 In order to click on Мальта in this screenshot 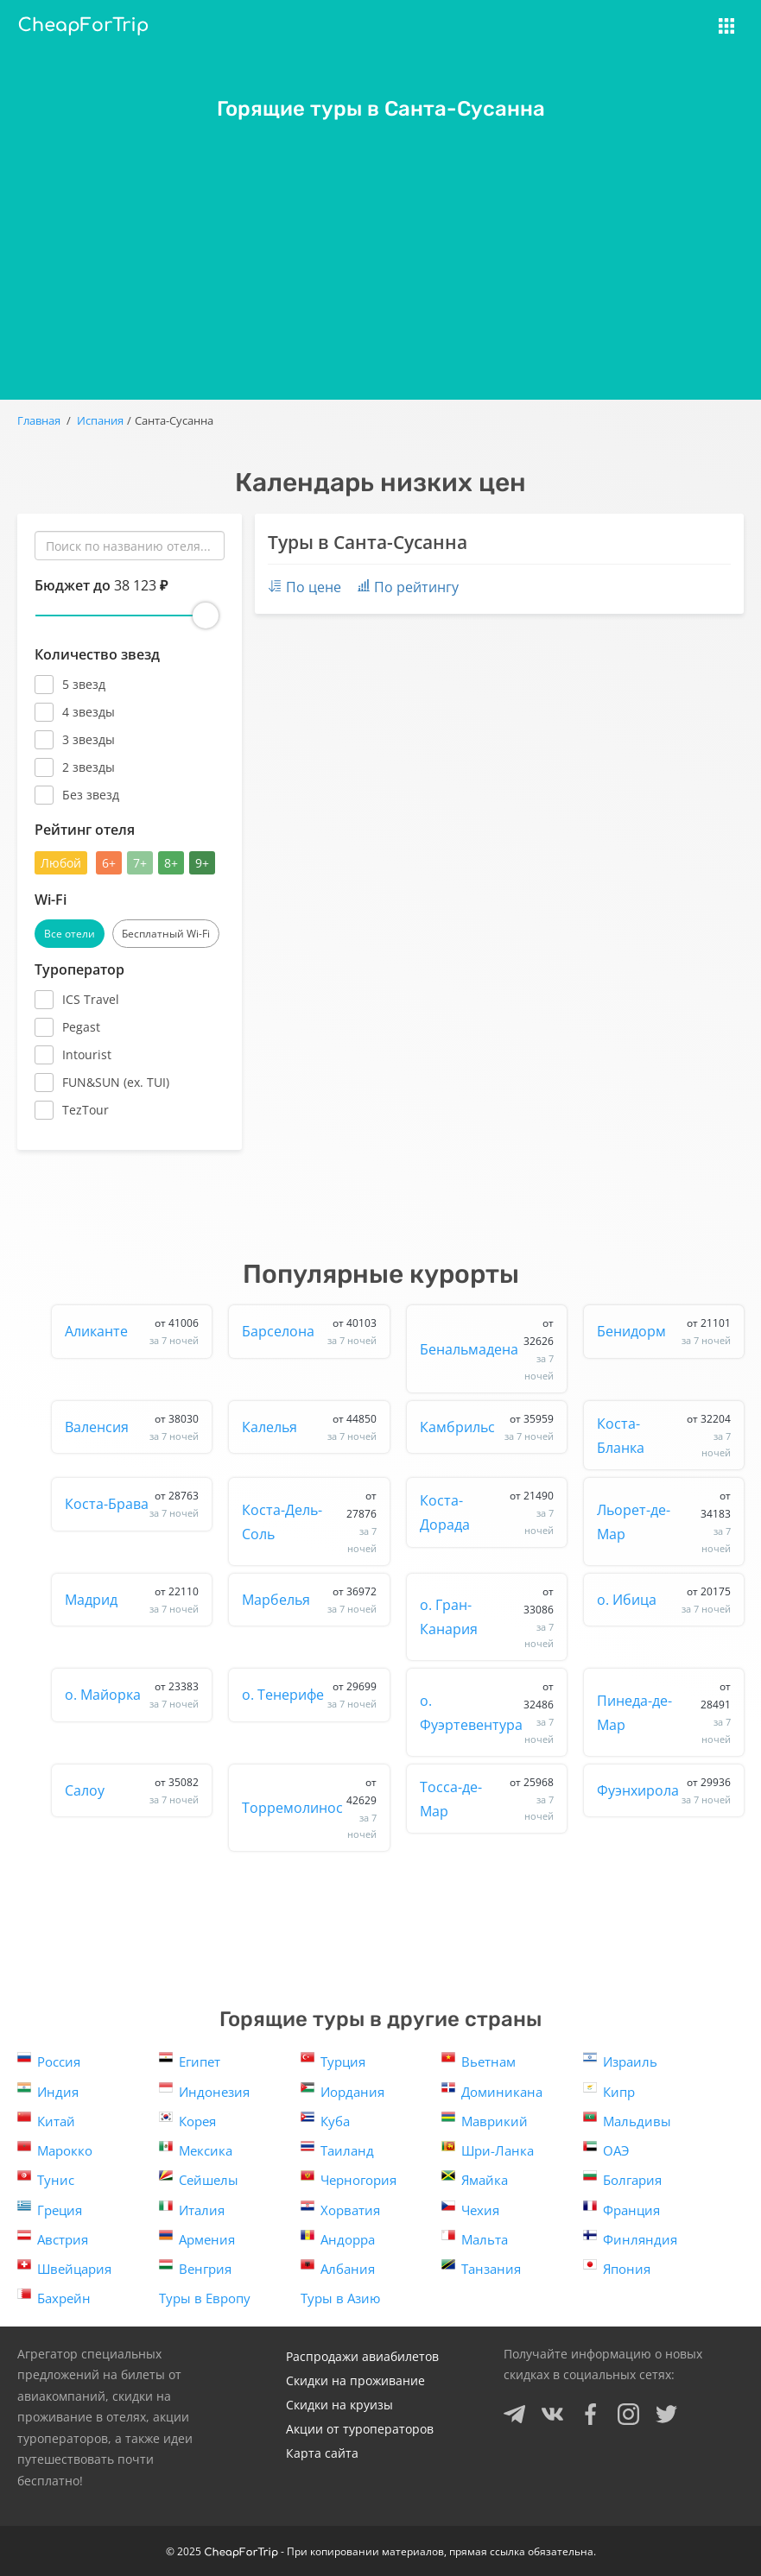, I will do `click(474, 2238)`.